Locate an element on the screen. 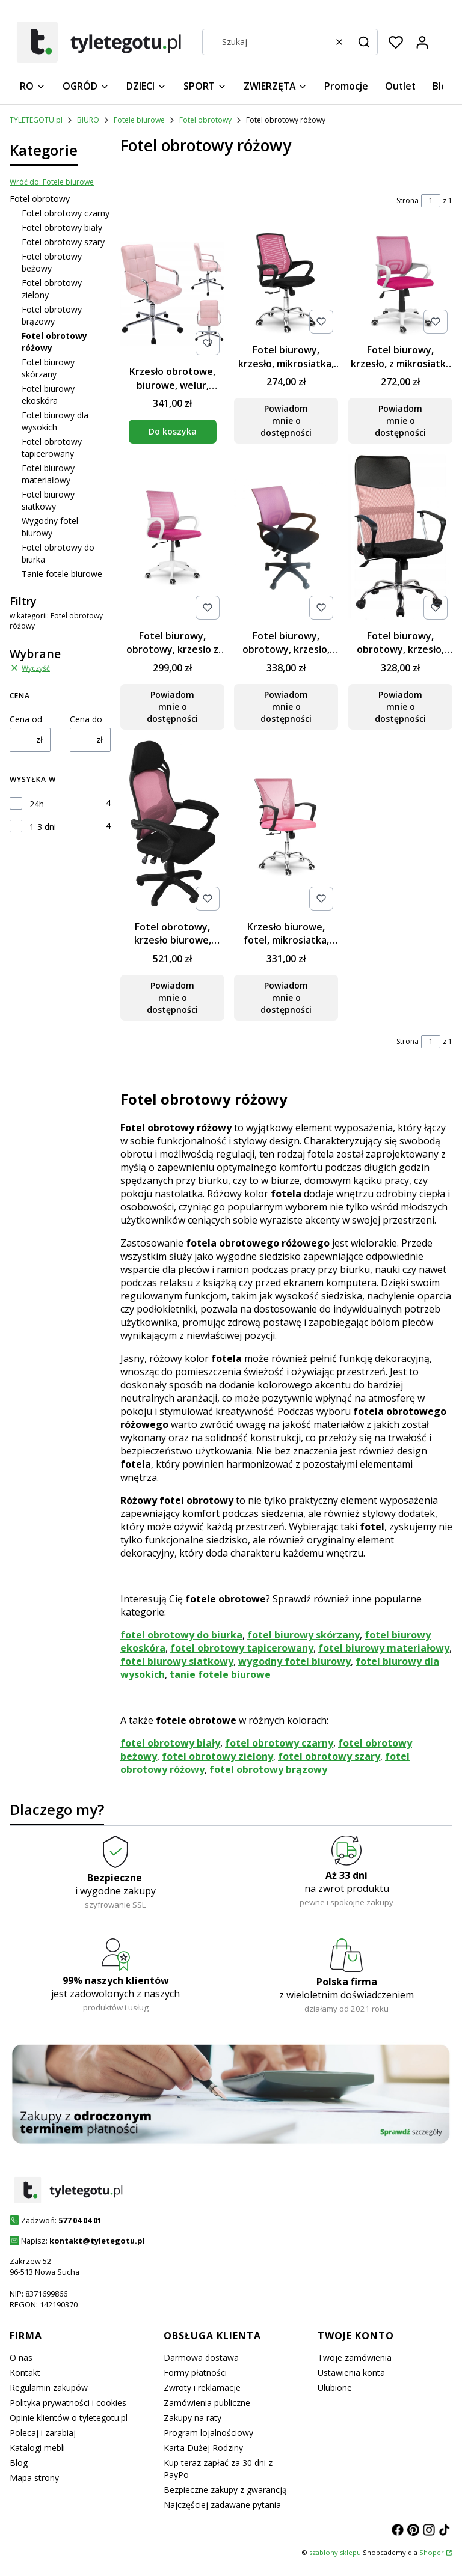  Shoper is located at coordinates (431, 2552).